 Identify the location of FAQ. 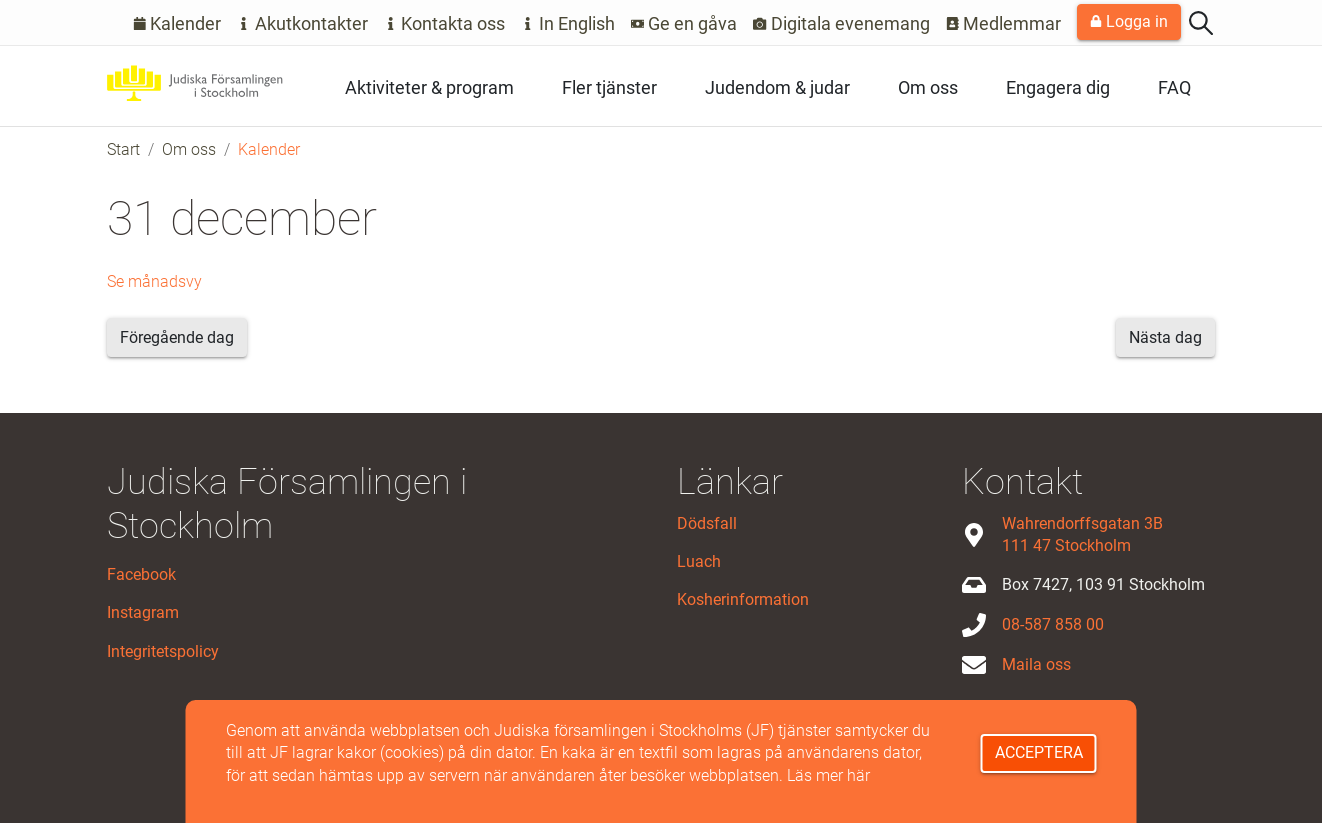
(1174, 87).